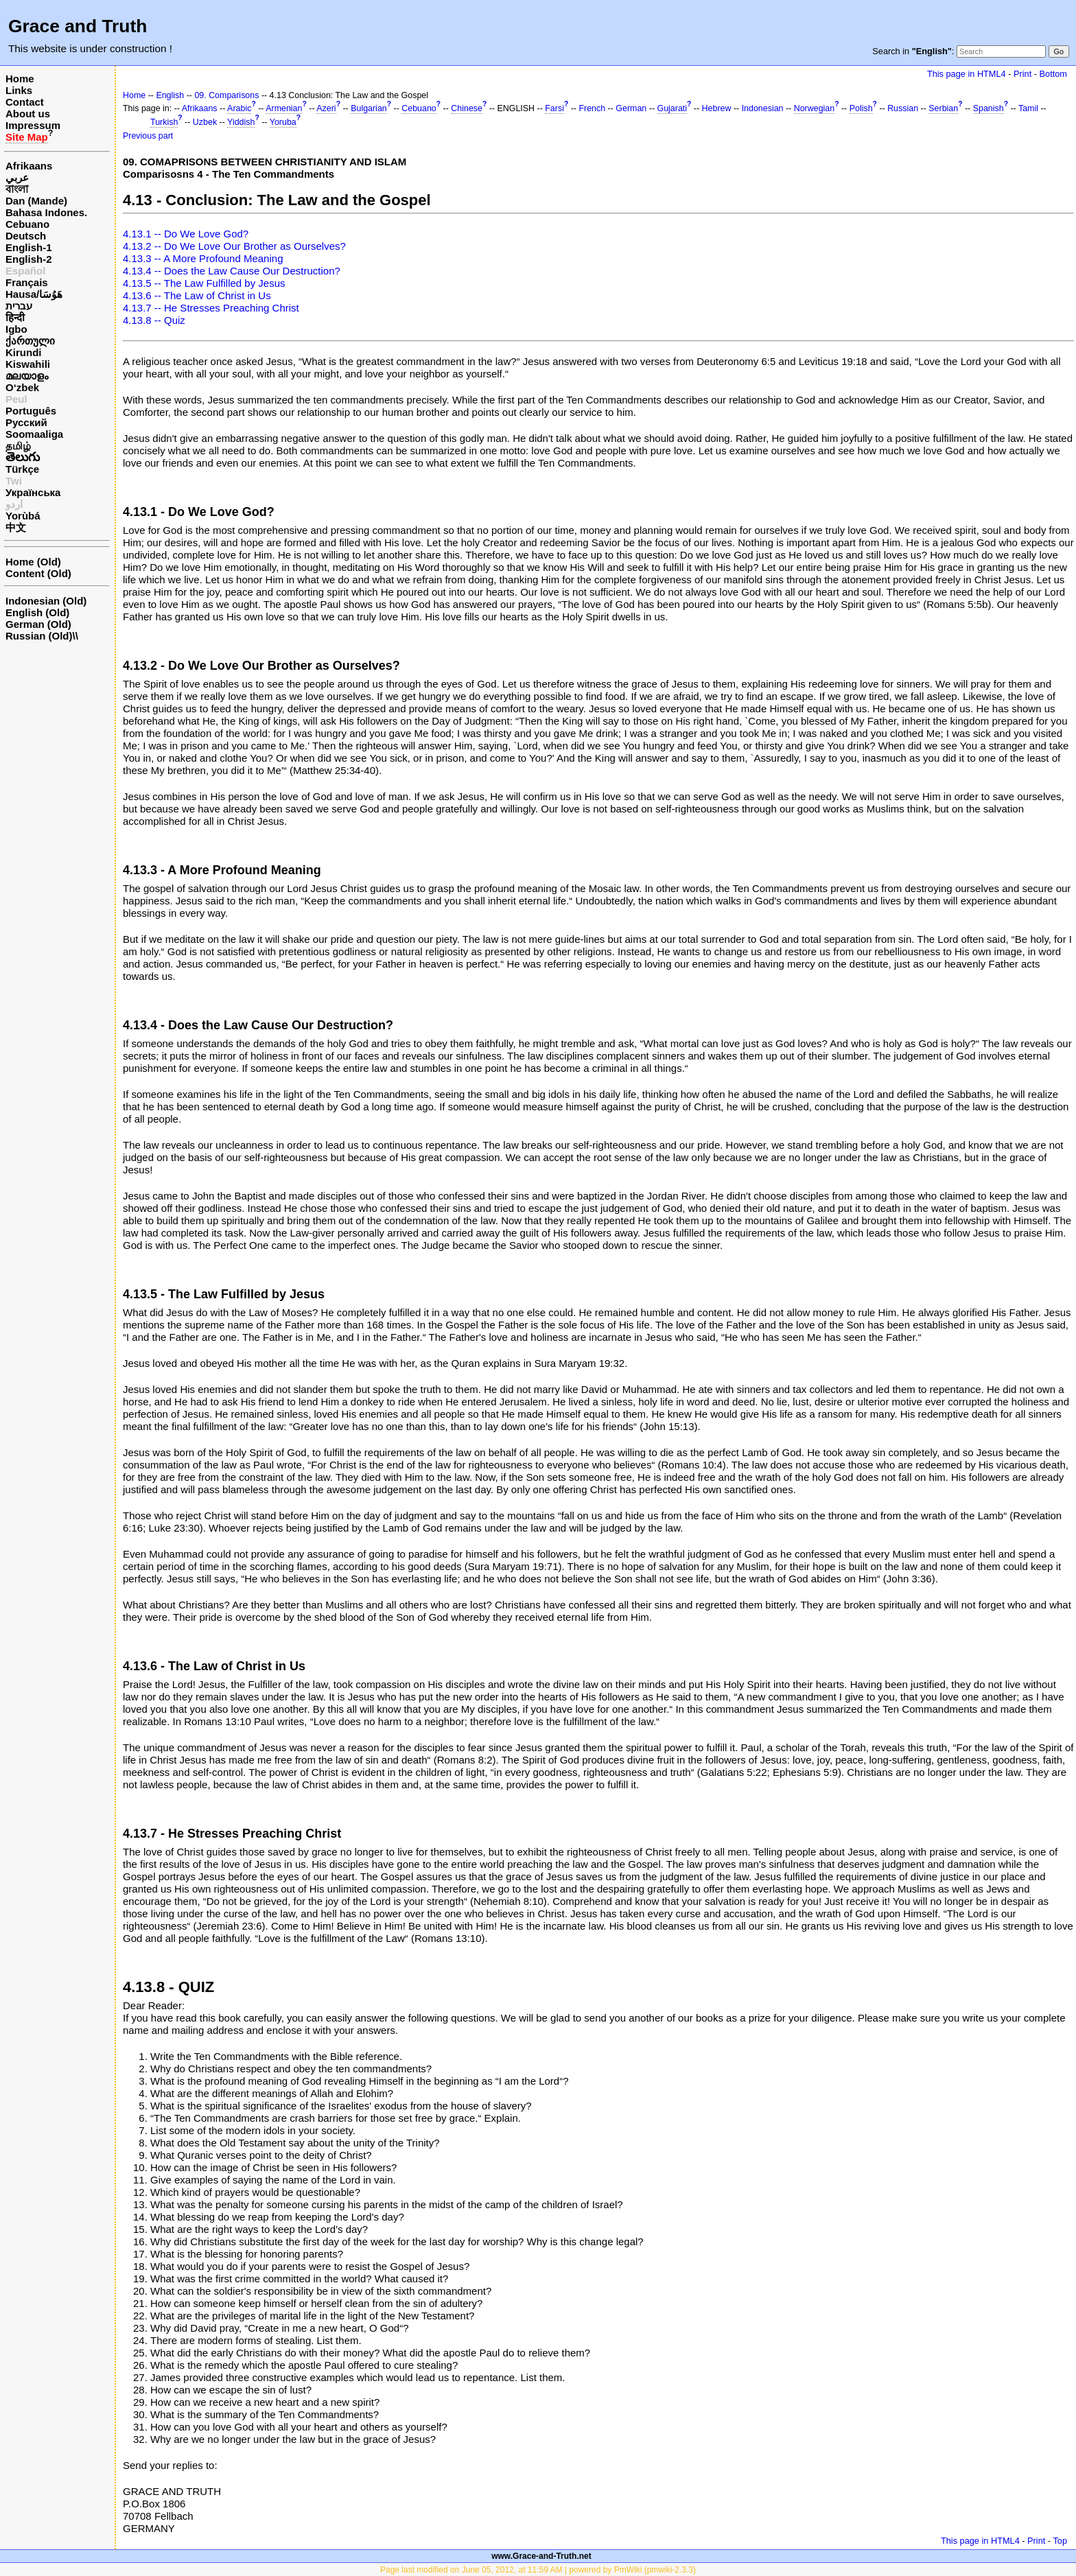 The width and height of the screenshot is (1076, 2576). I want to click on Hebrew, so click(717, 108).